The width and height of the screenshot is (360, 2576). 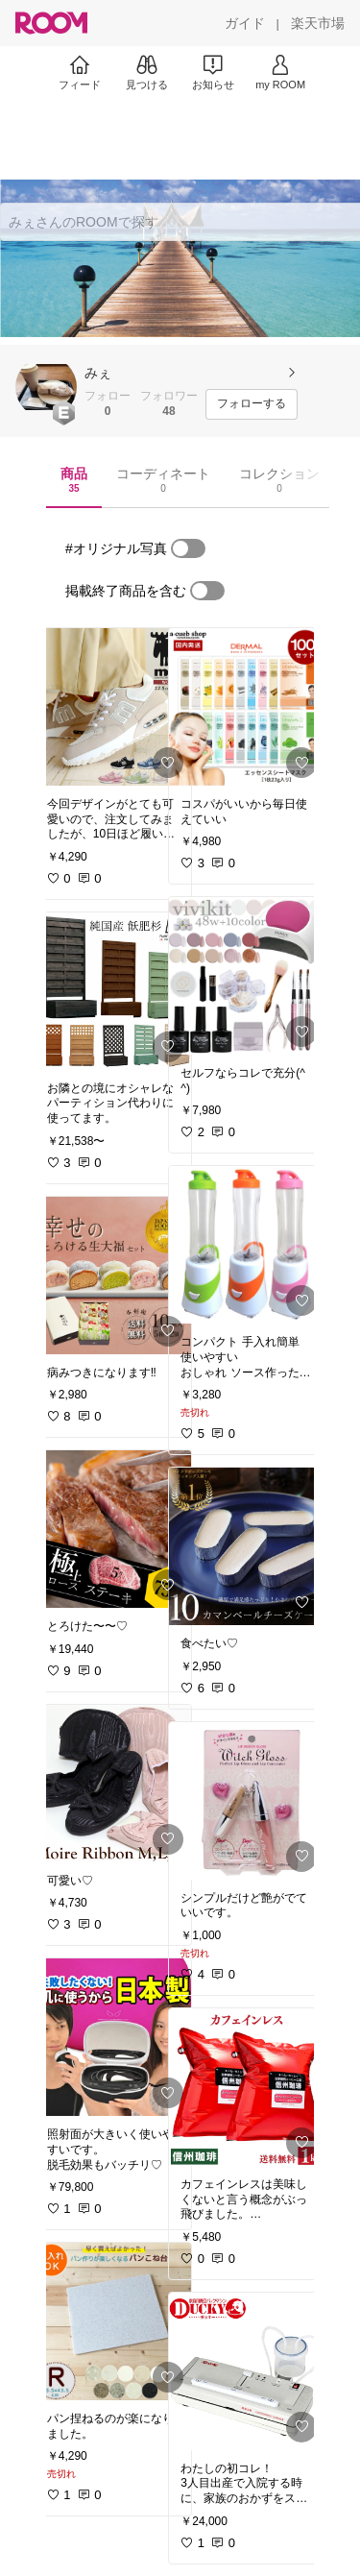 What do you see at coordinates (188, 548) in the screenshot?
I see `[switch]` at bounding box center [188, 548].